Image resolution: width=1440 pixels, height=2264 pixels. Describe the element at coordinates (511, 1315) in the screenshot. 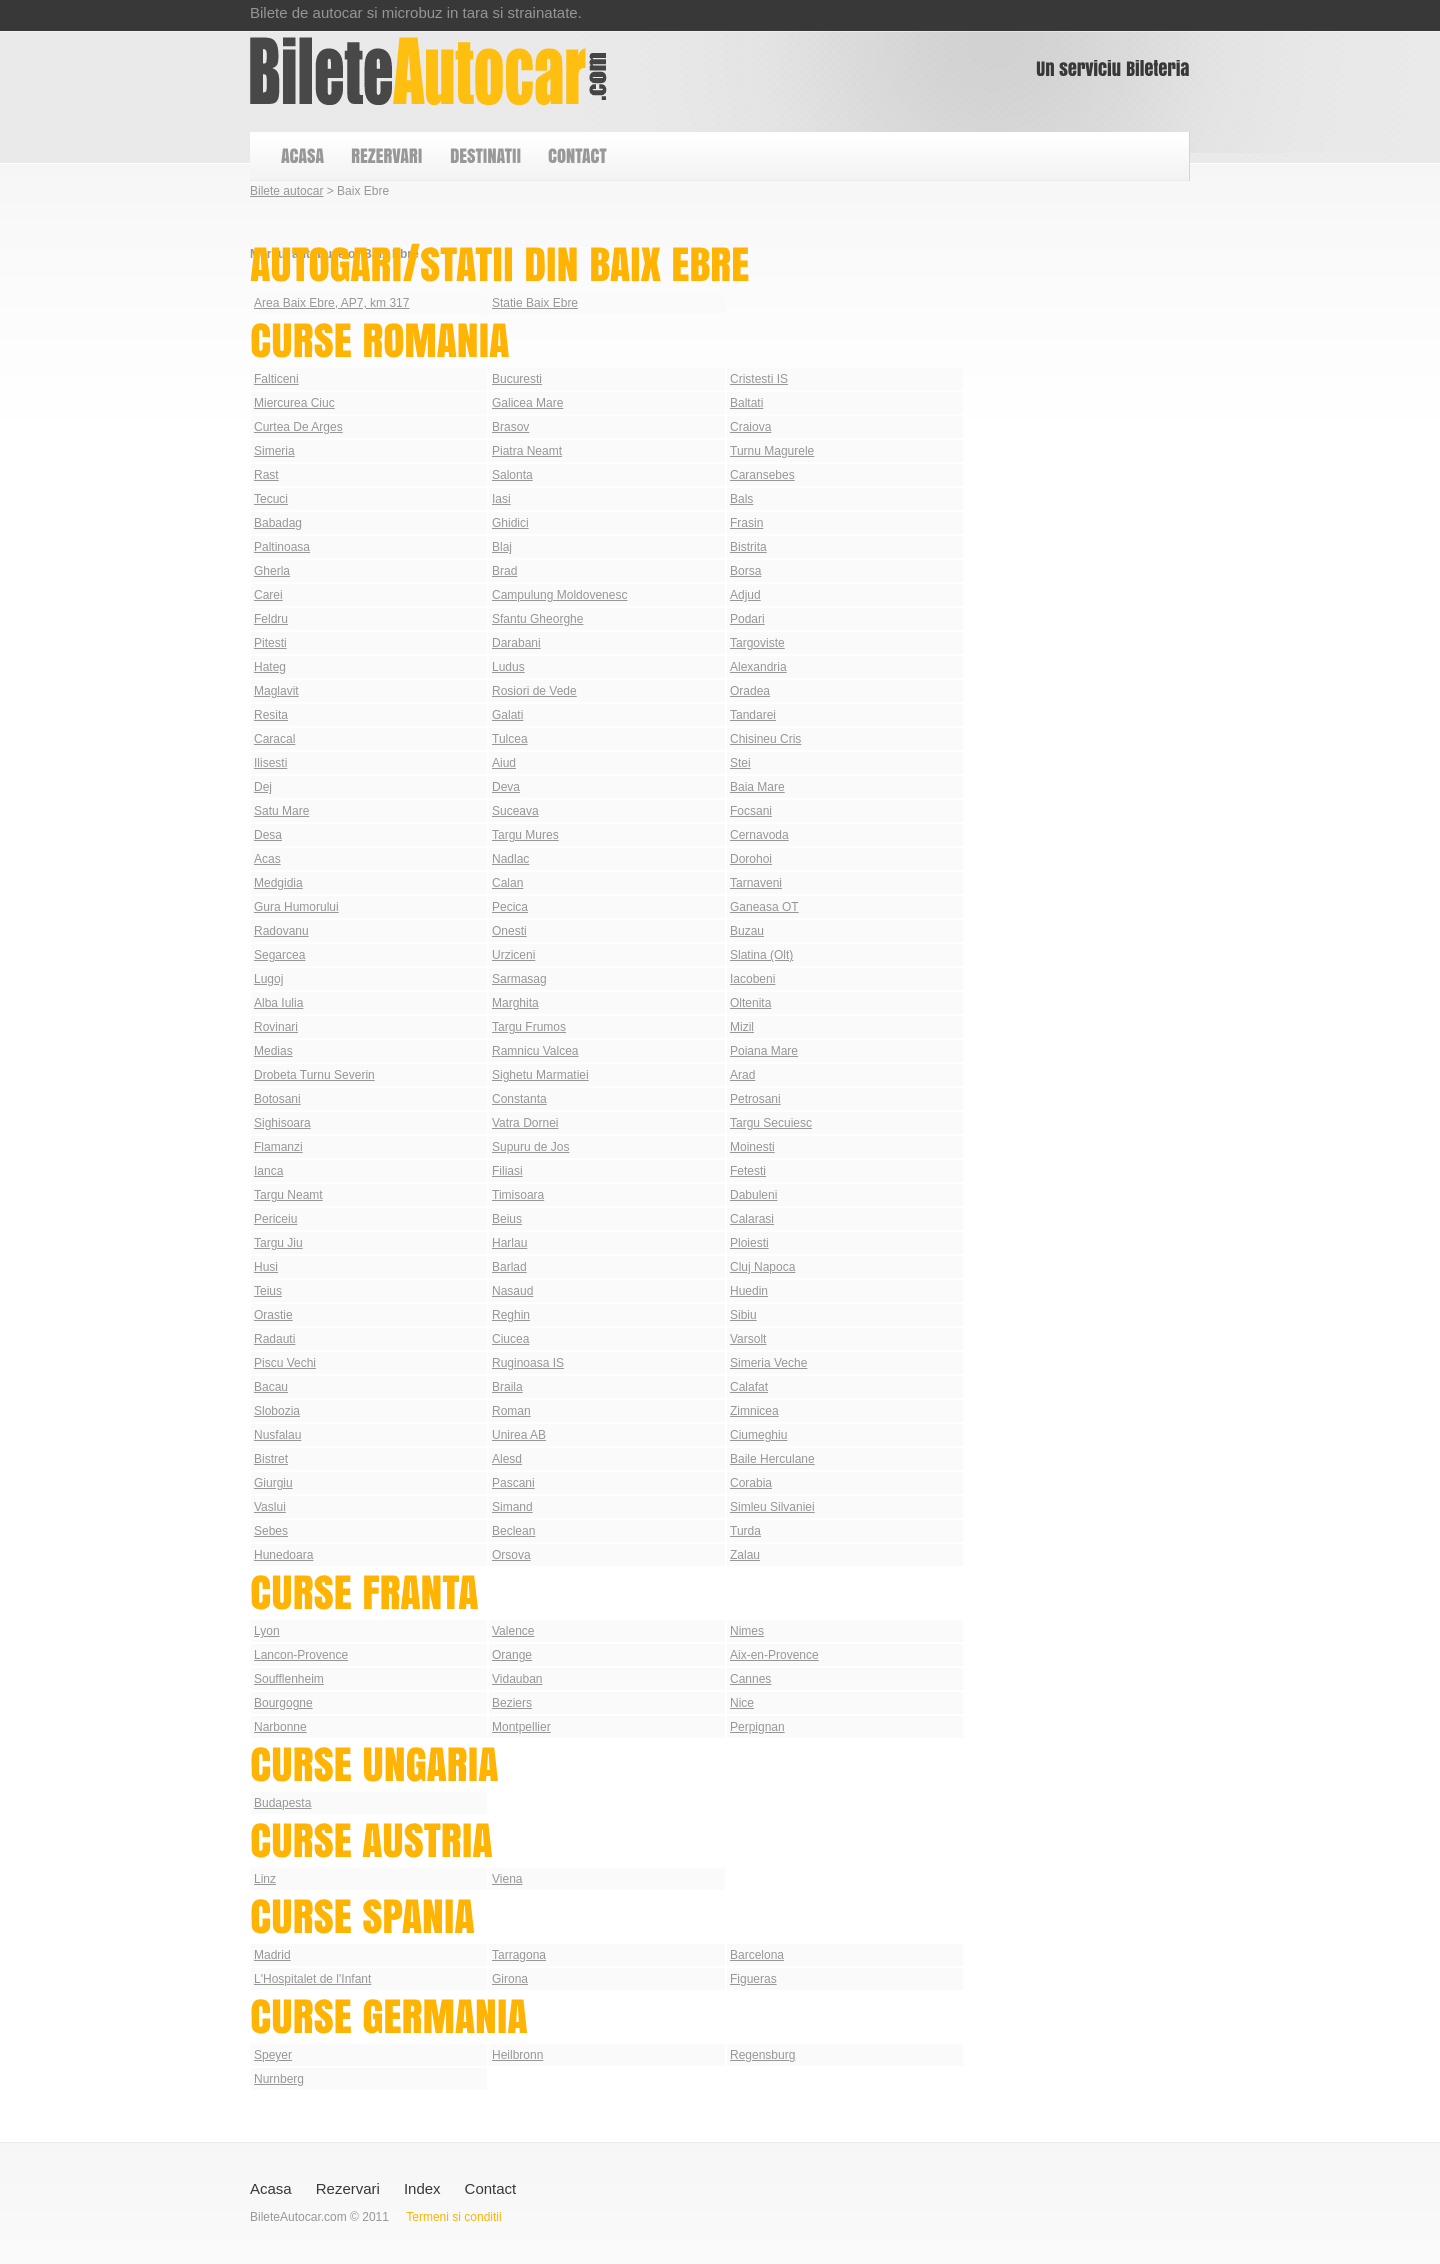

I see `Reghin` at that location.